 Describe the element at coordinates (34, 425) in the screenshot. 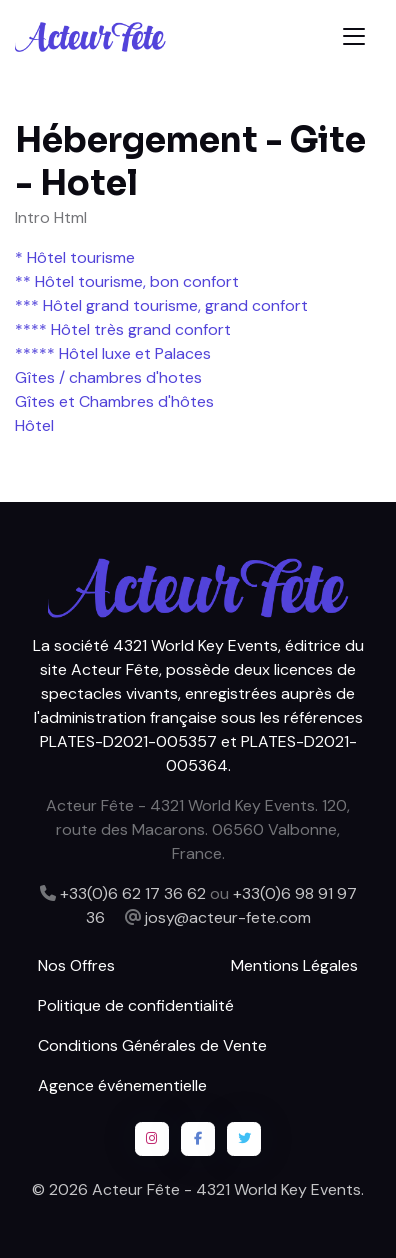

I see `Hôtel` at that location.